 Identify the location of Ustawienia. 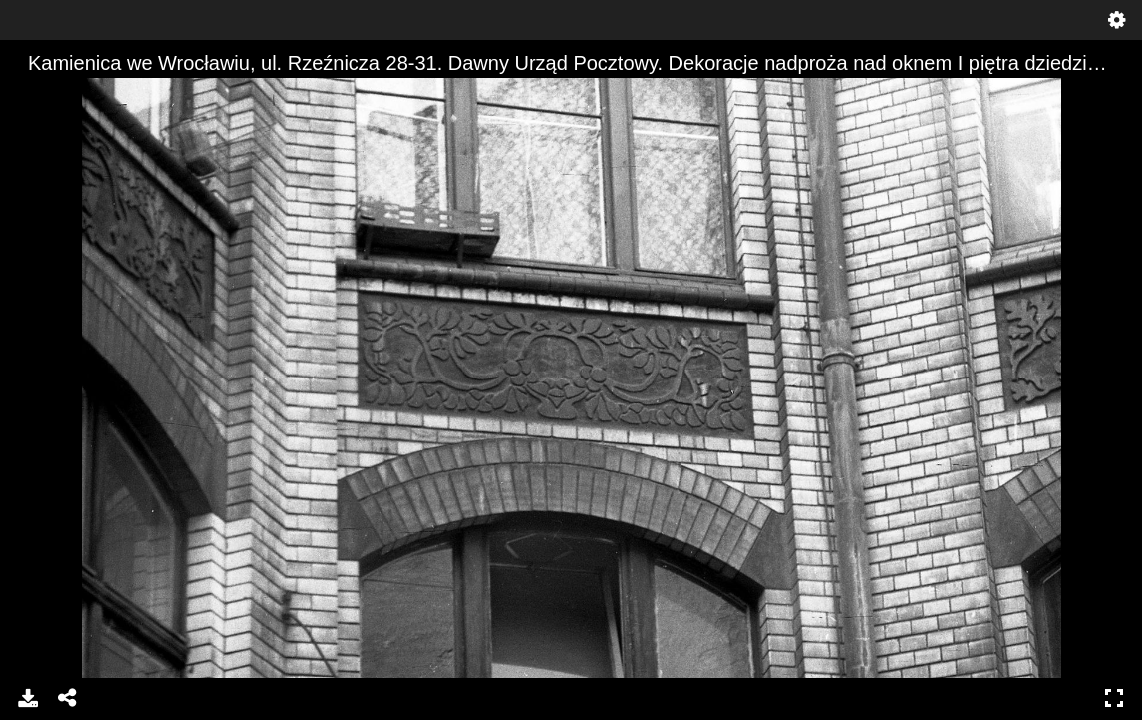
(1117, 20).